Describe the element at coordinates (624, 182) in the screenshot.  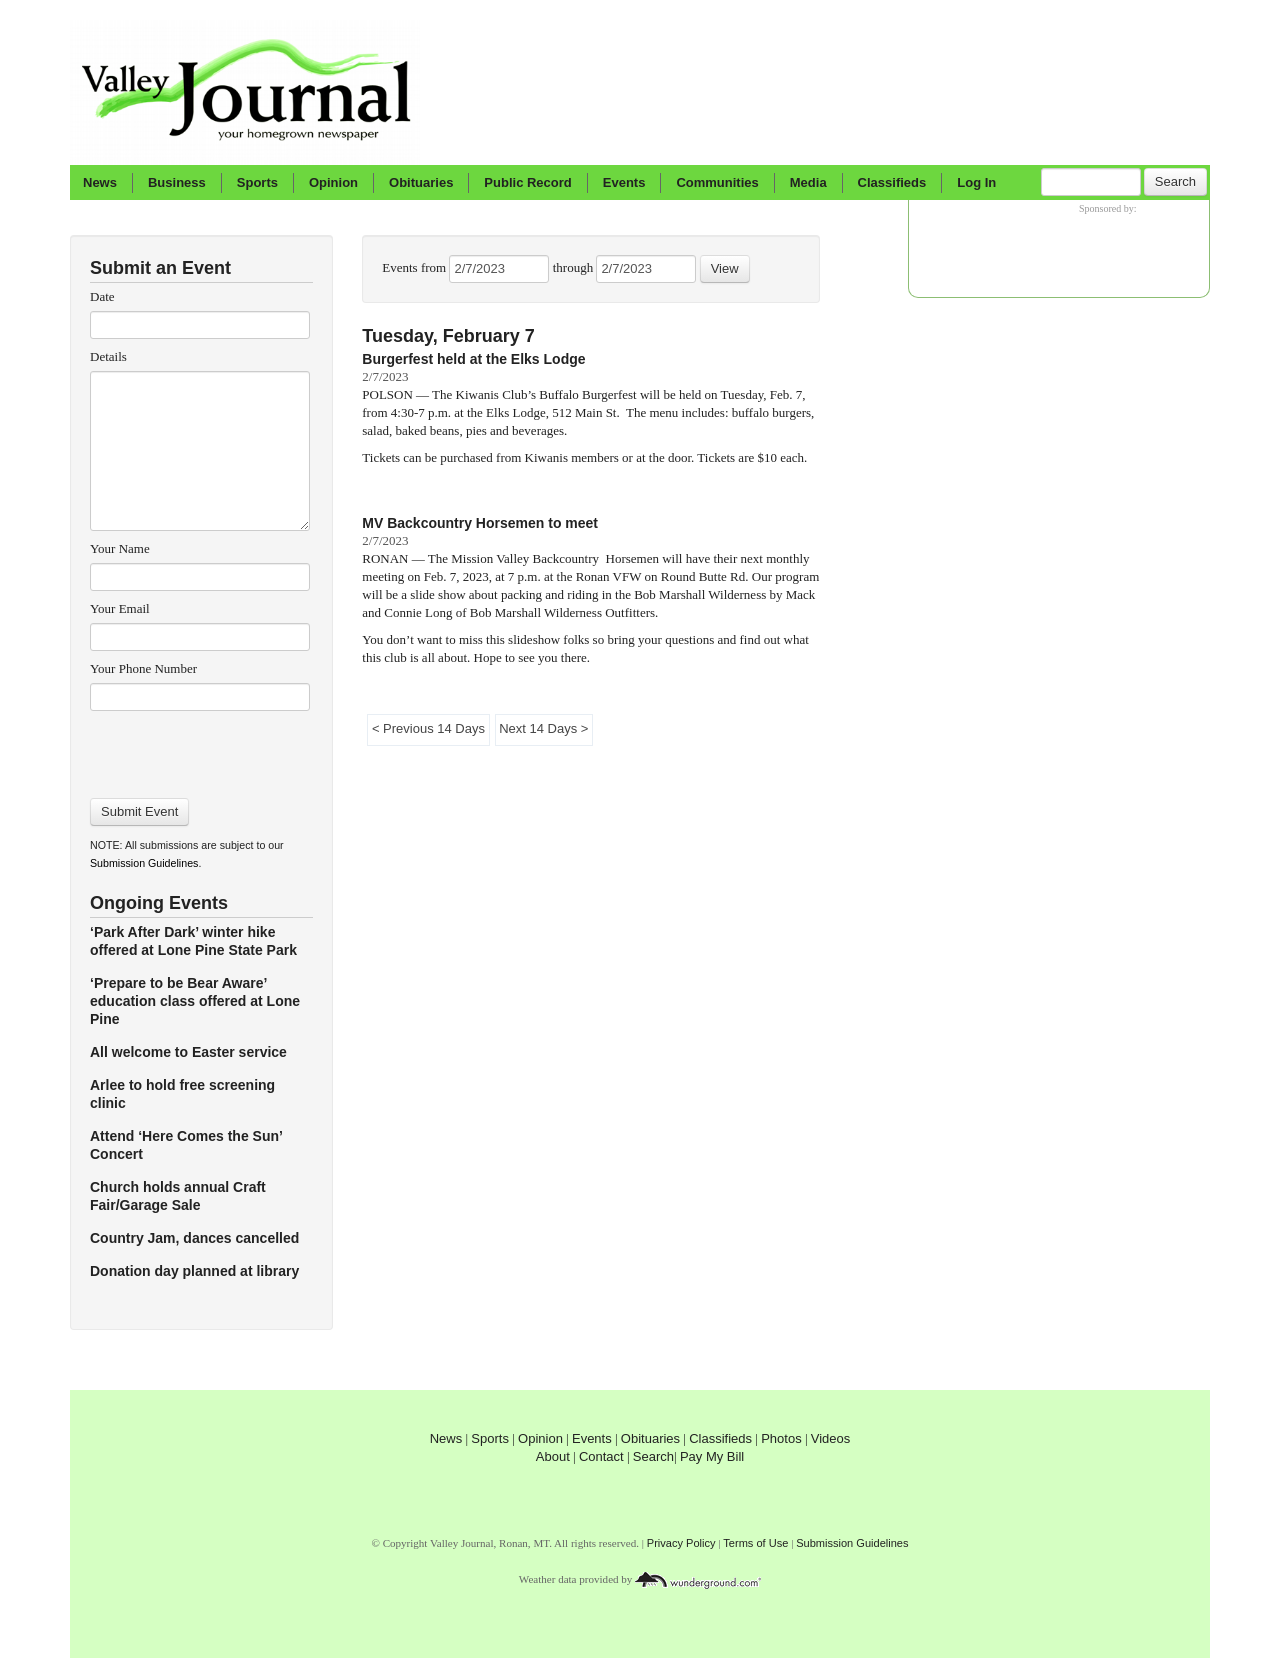
I see `Events` at that location.